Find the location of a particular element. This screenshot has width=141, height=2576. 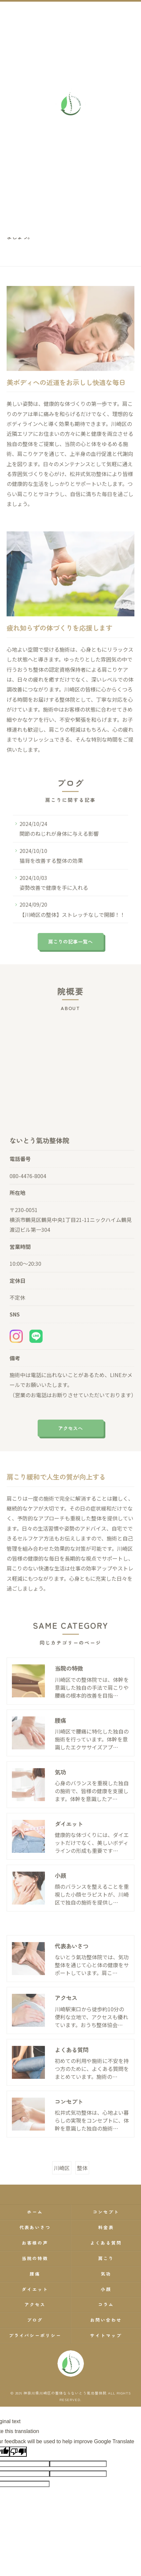

080-4476-8004 is located at coordinates (28, 1187).